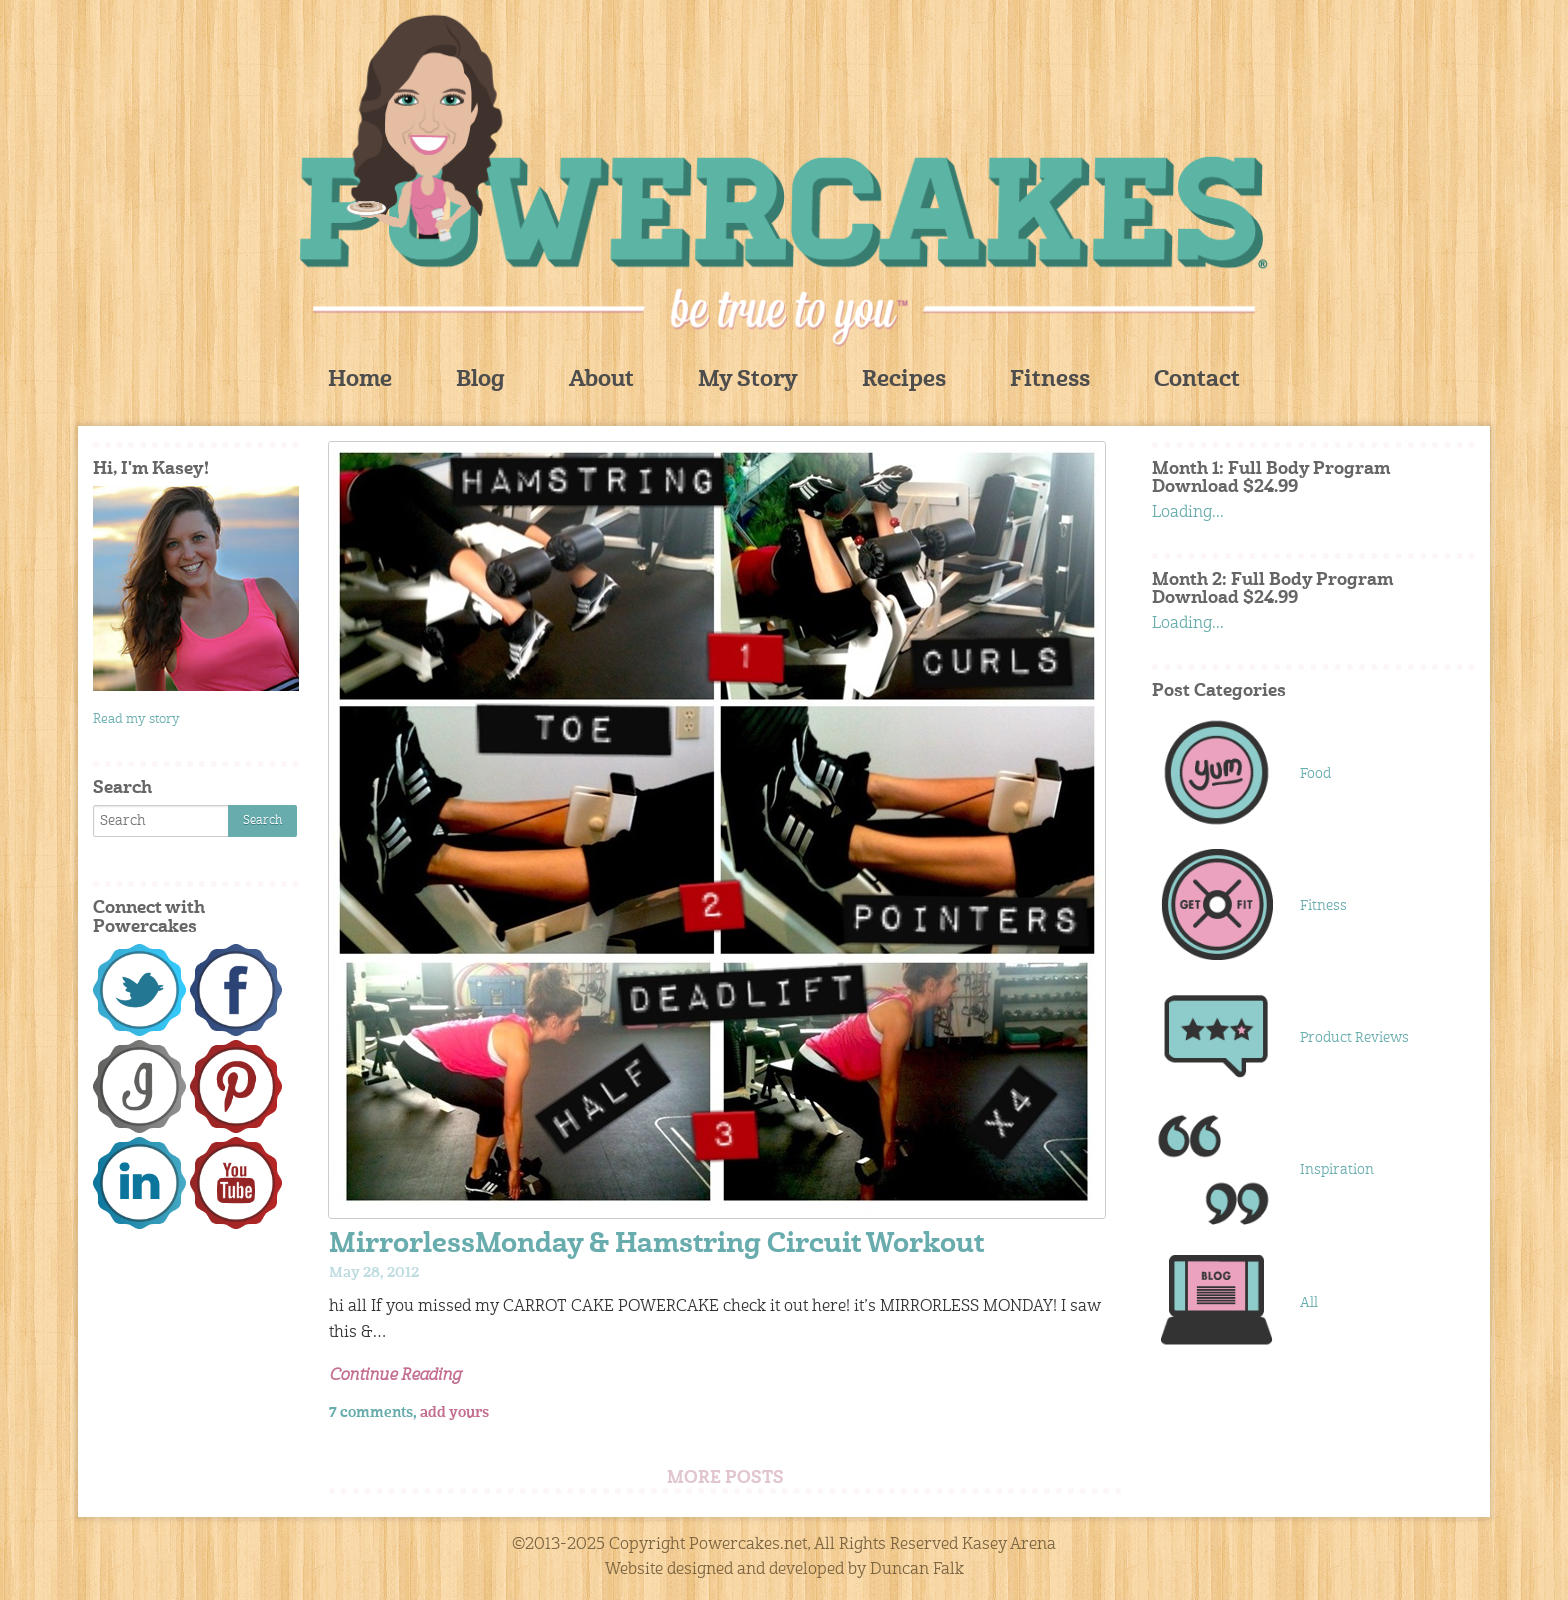 This screenshot has height=1600, width=1568. Describe the element at coordinates (136, 719) in the screenshot. I see `Read my story` at that location.